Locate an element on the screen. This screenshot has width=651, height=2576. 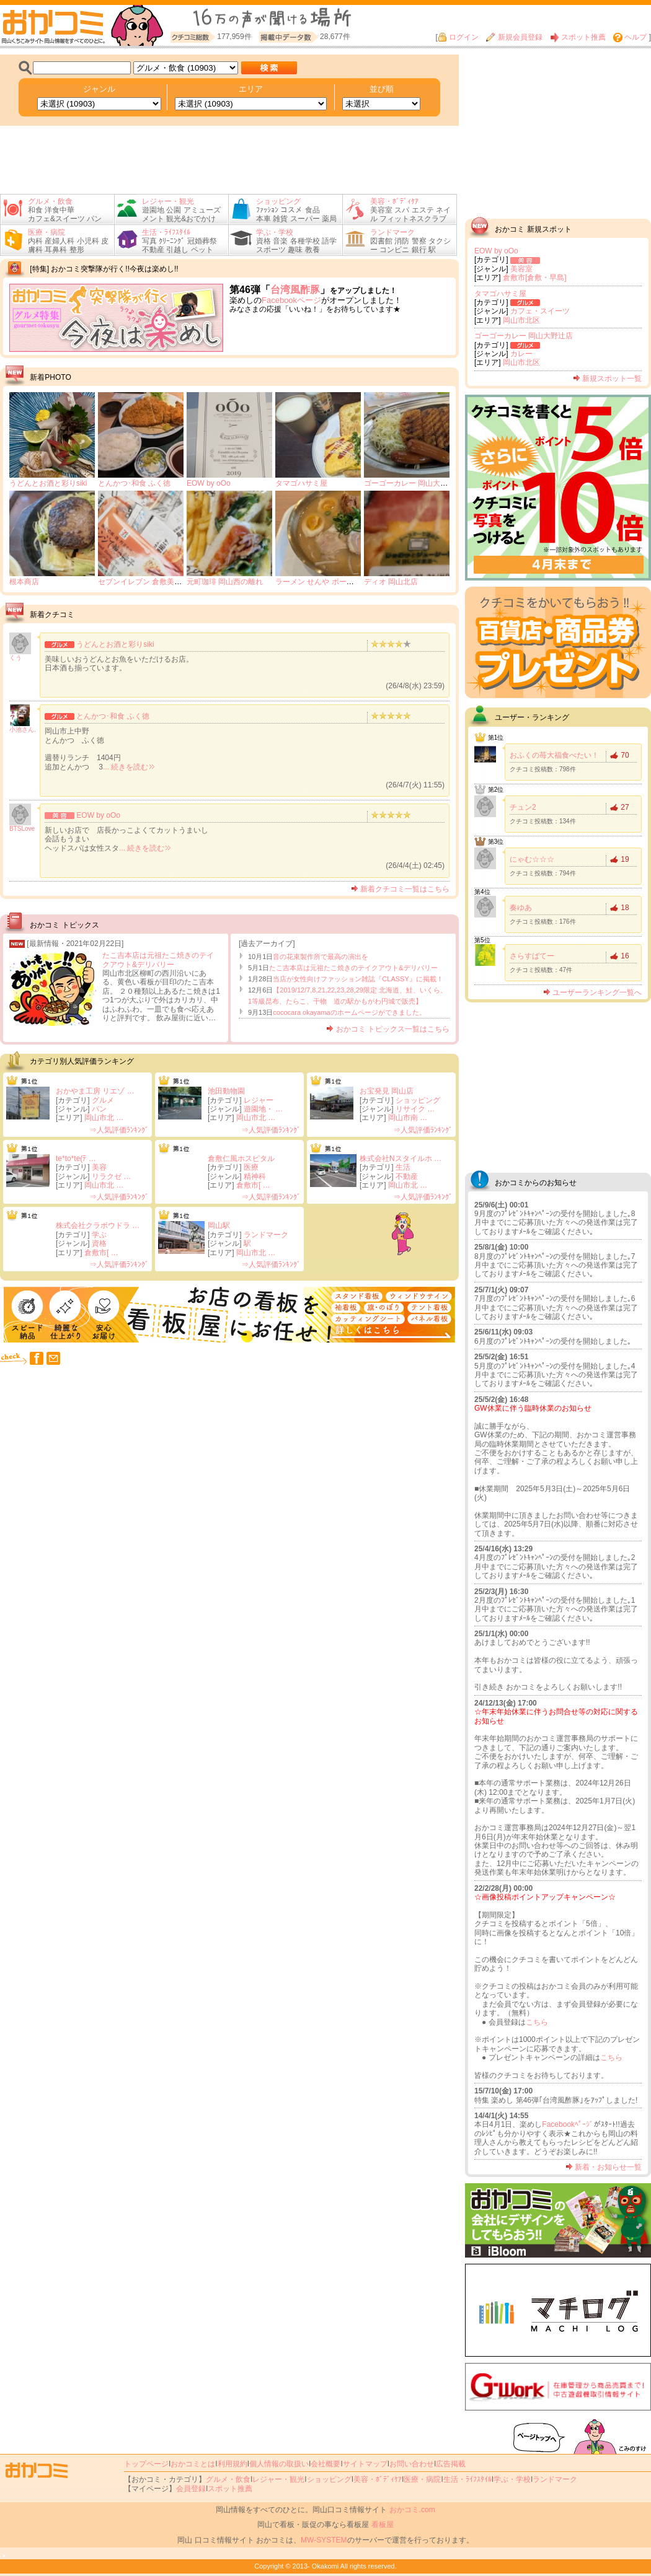
お宝発見 岡山店 is located at coordinates (387, 1091).